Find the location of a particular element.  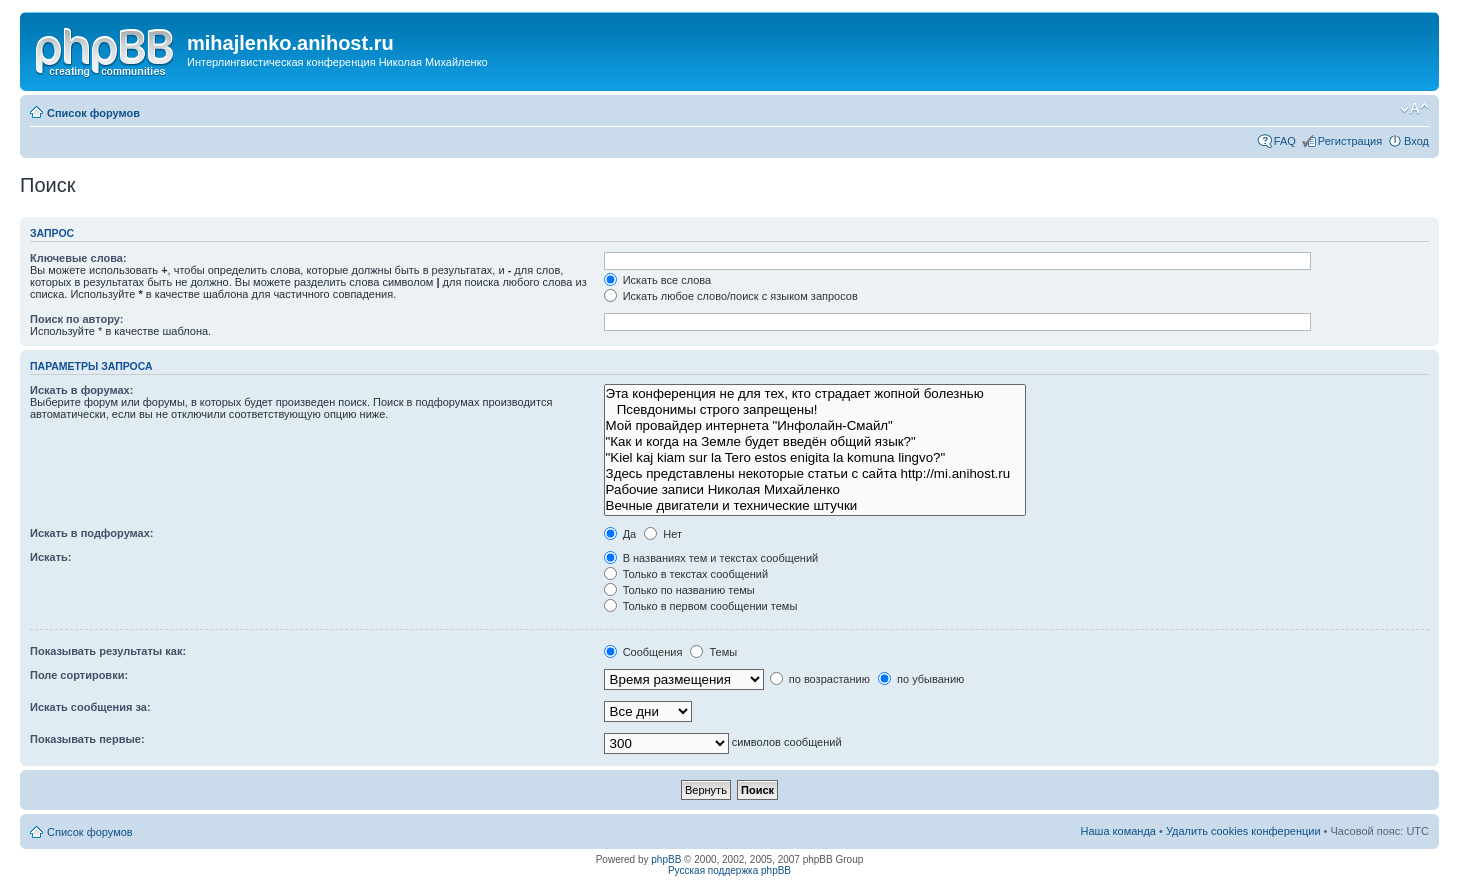

Сообщения is located at coordinates (643, 652).